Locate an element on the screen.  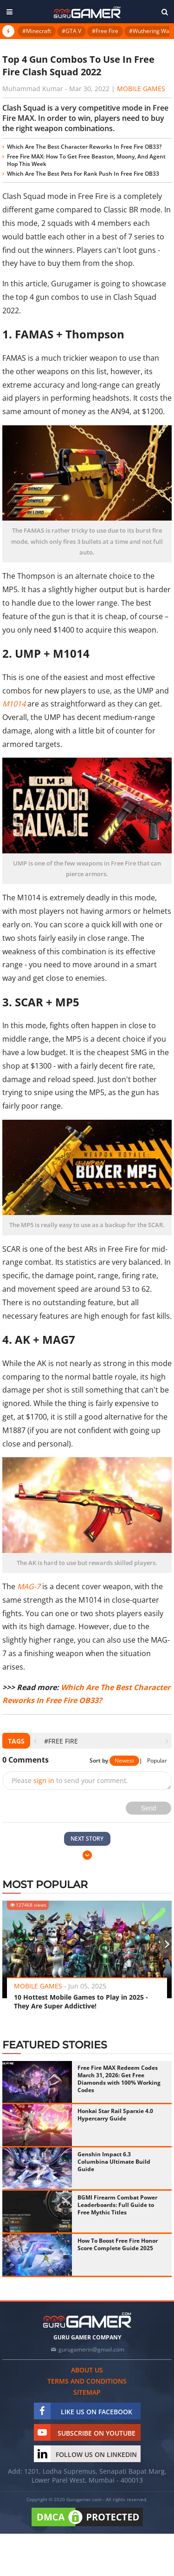
Terms and conditions is located at coordinates (87, 2381).